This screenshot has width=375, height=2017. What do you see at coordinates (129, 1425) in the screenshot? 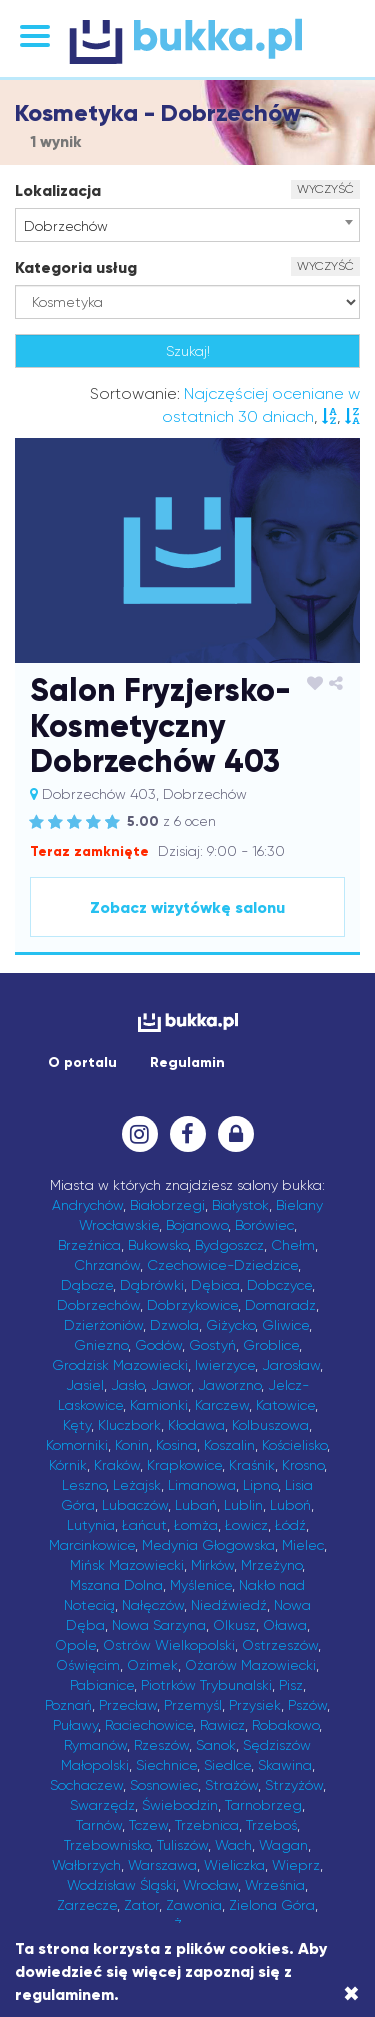
I see `Kluczbork` at bounding box center [129, 1425].